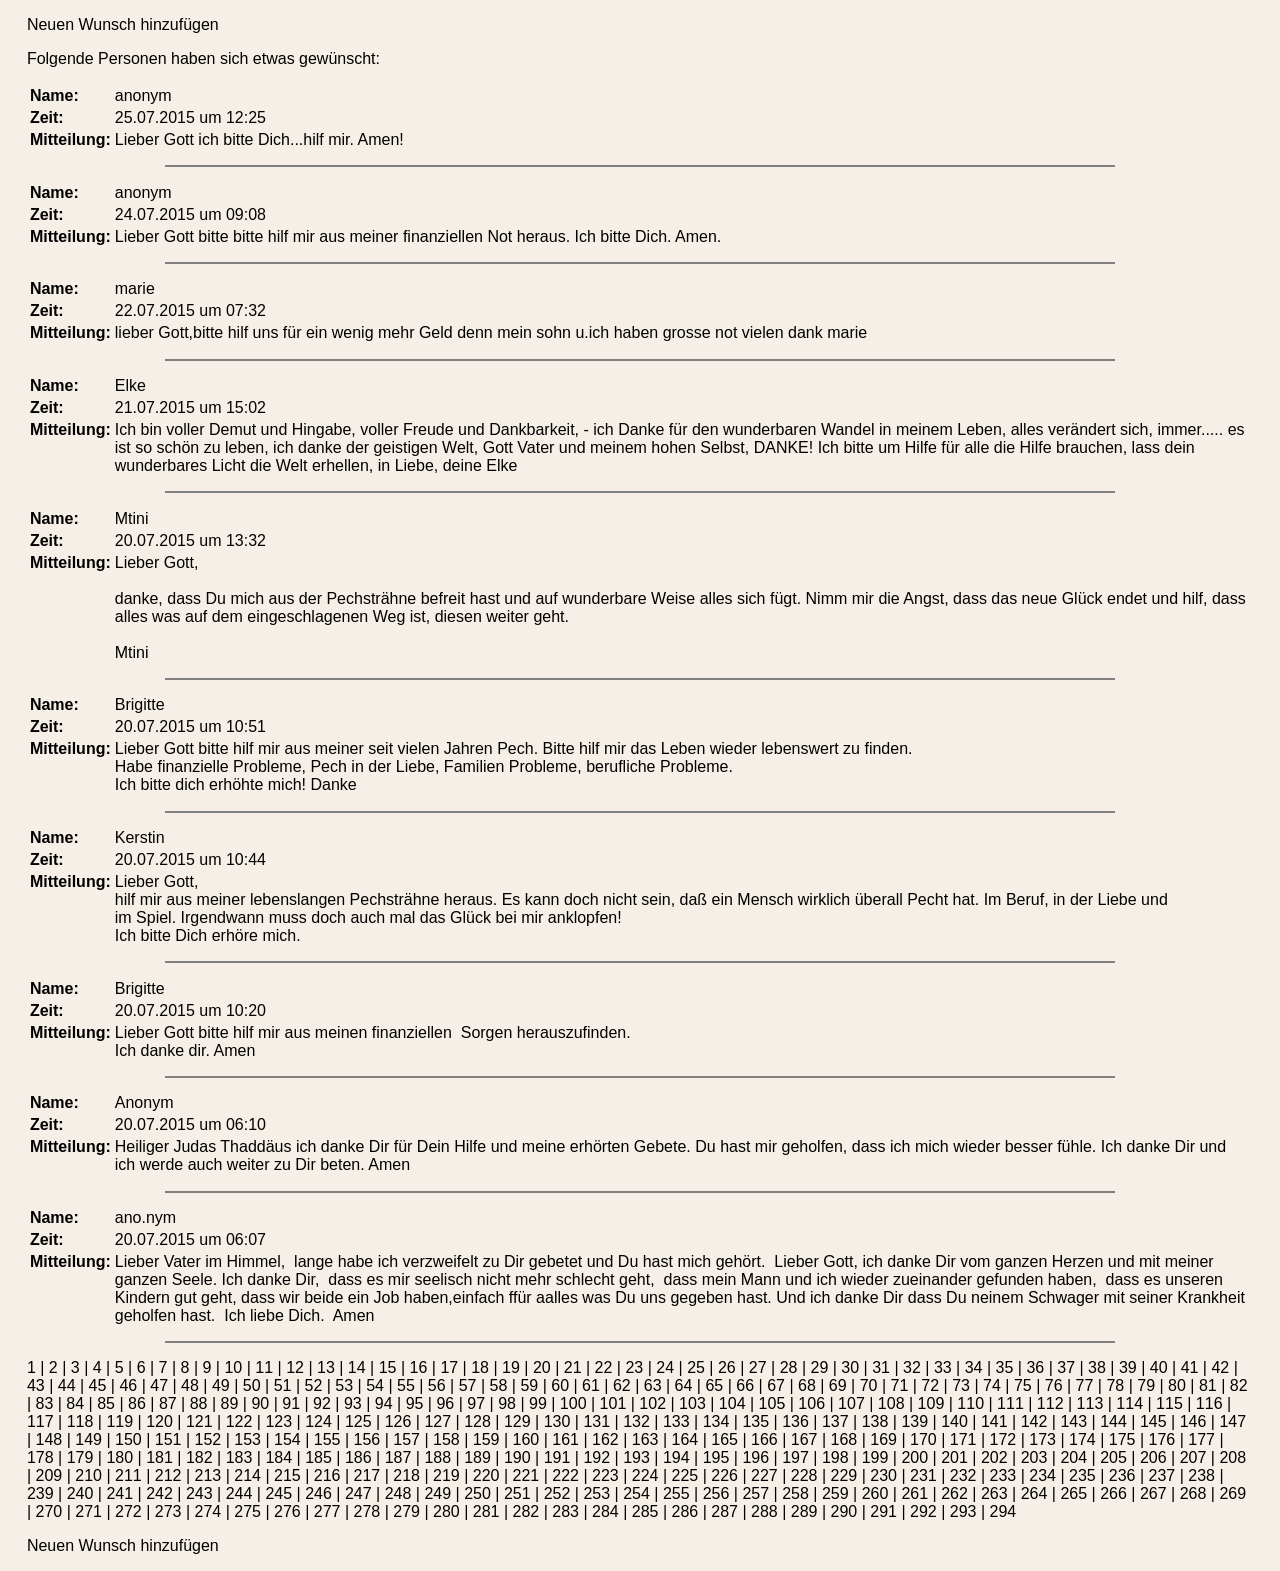 The height and width of the screenshot is (1571, 1280). What do you see at coordinates (353, 1403) in the screenshot?
I see `93` at bounding box center [353, 1403].